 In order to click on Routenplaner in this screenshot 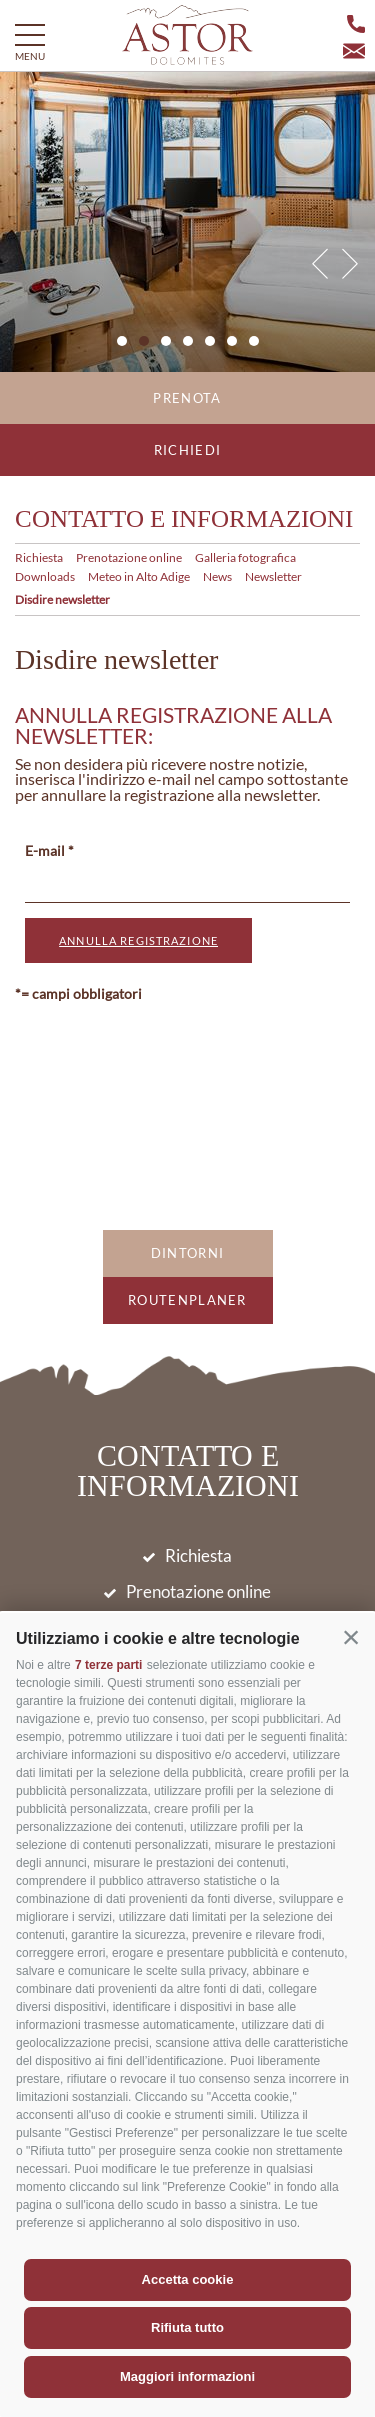, I will do `click(187, 1300)`.